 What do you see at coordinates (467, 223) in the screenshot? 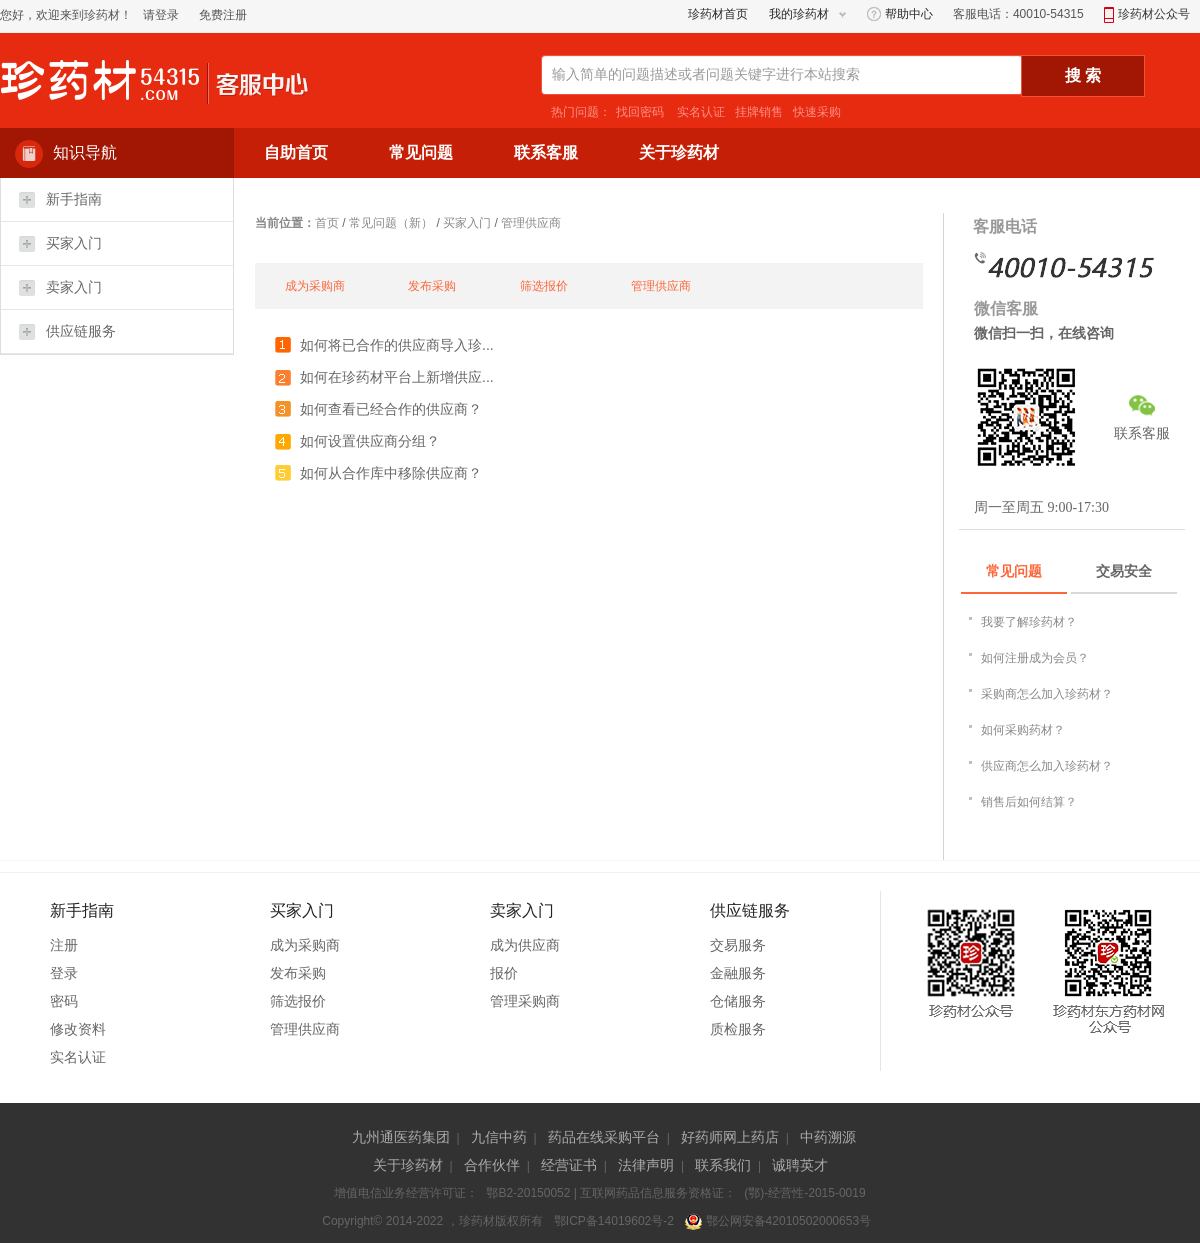
I see `买家入门` at bounding box center [467, 223].